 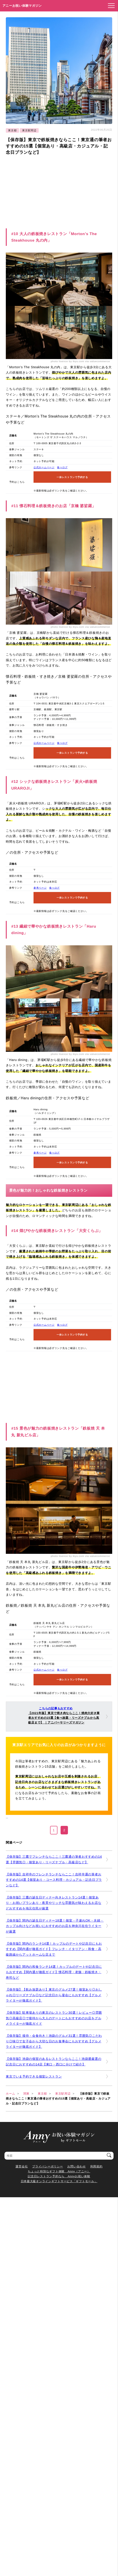 I want to click on 【保存版】吉祥寺のフレンチランチならここ！吉祥寺通の筆者おすすめの14選【個室あり・コース料理・カジュアル・記念日プランなど】, so click(x=54, y=1879).